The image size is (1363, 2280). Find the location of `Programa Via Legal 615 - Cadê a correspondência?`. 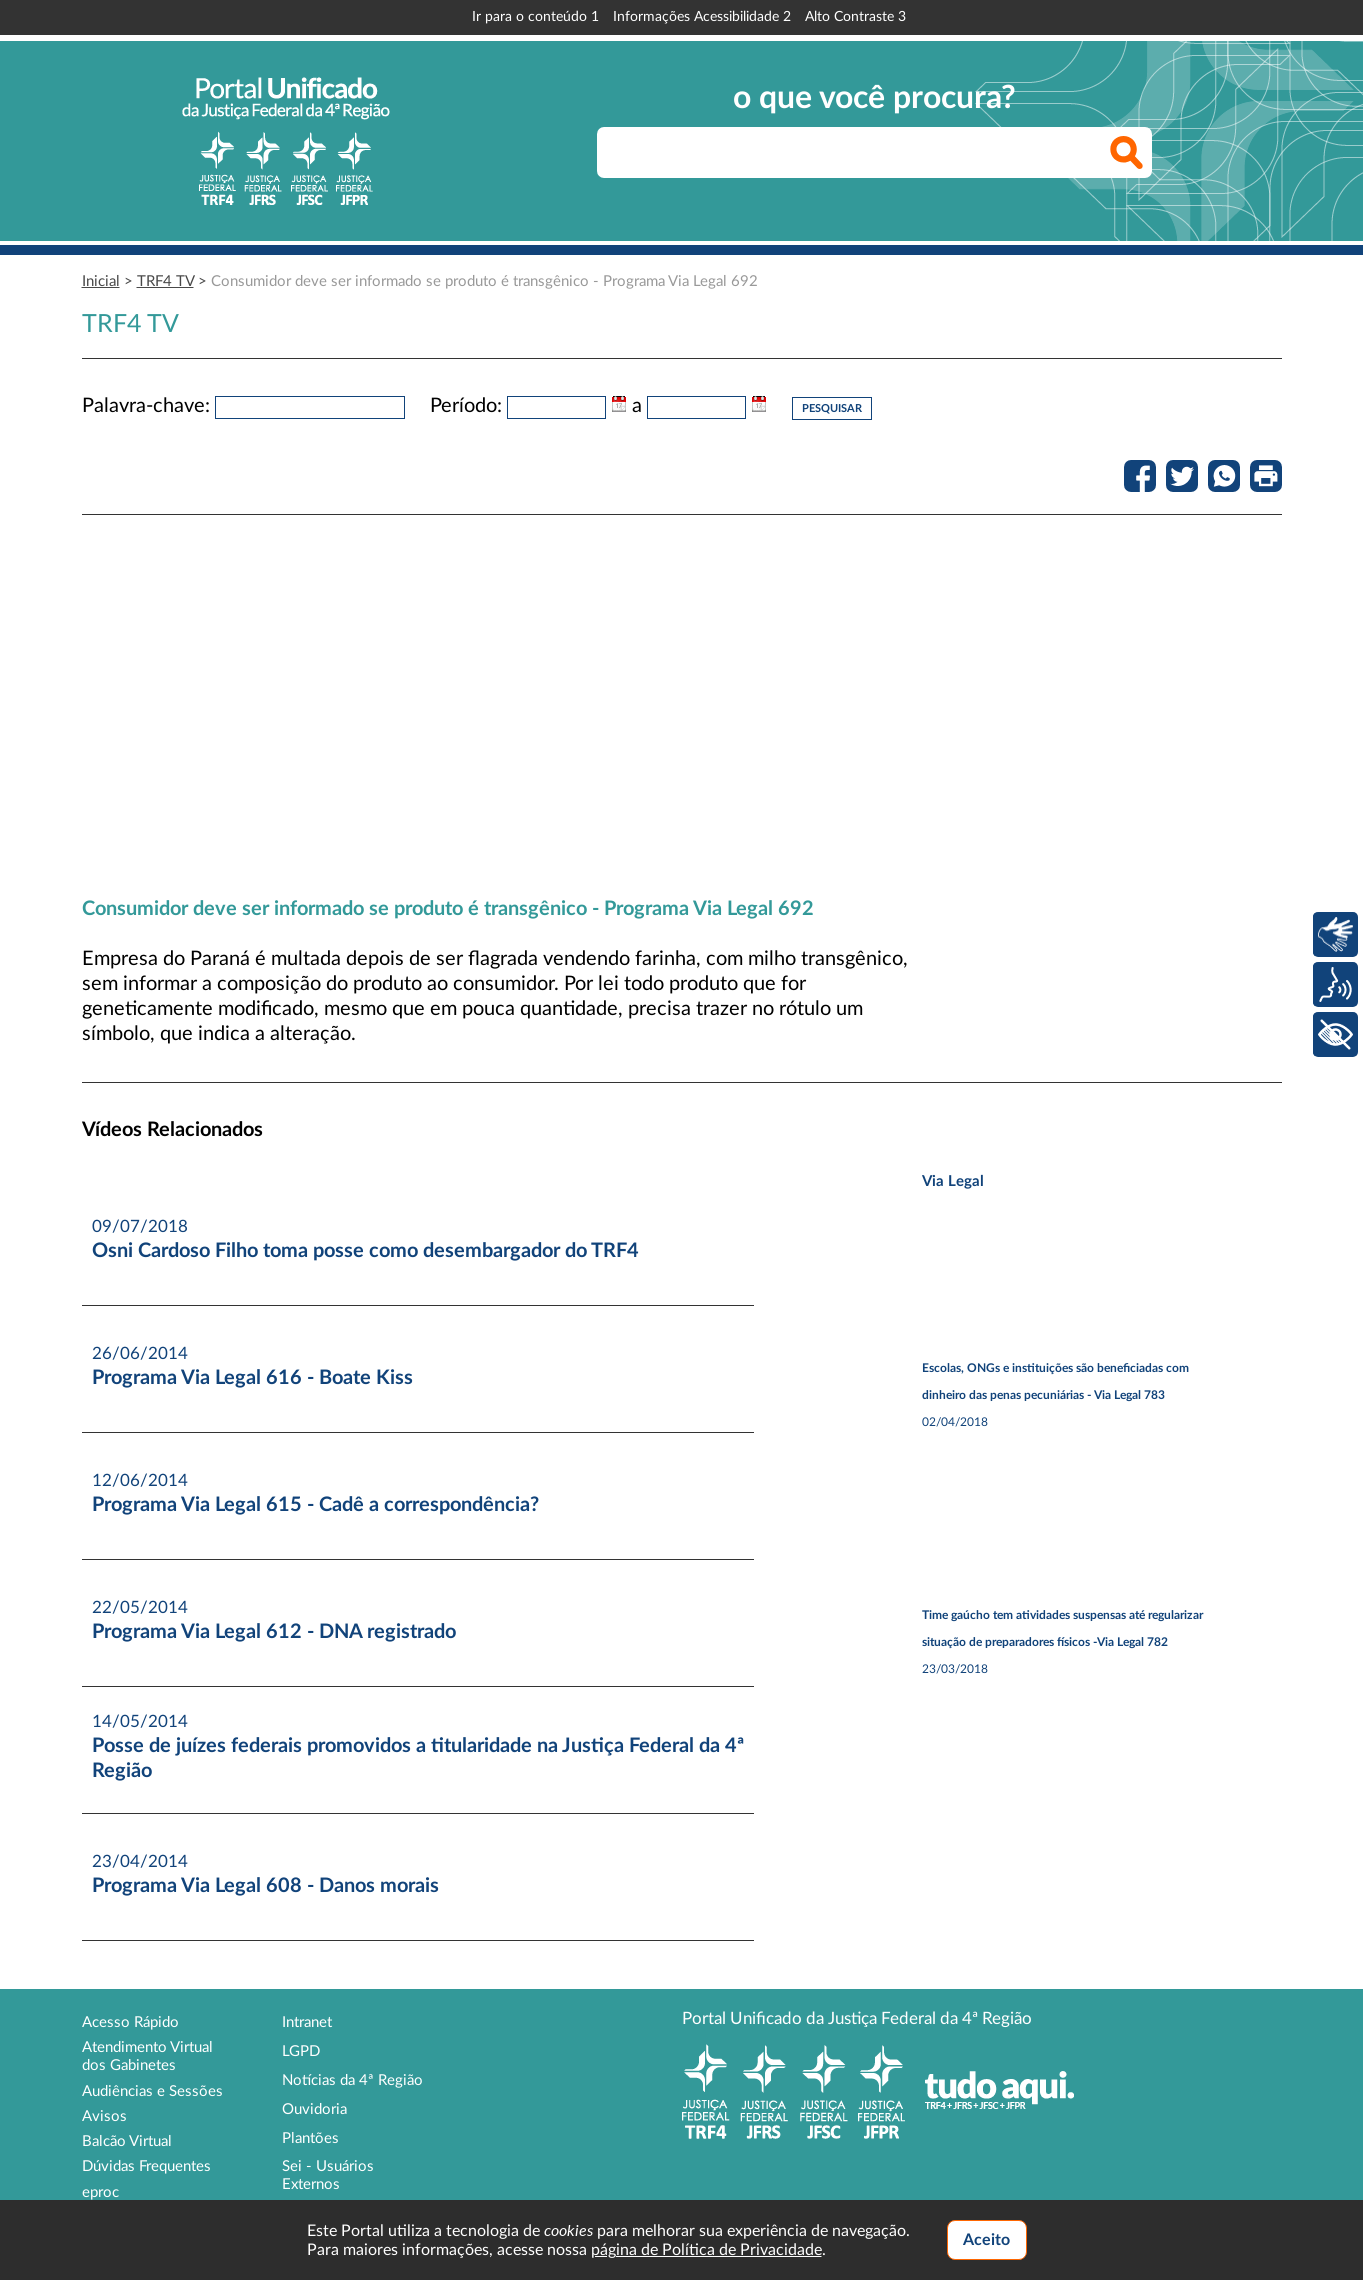

Programa Via Legal 615 - Cadê a correspondência? is located at coordinates (315, 1505).